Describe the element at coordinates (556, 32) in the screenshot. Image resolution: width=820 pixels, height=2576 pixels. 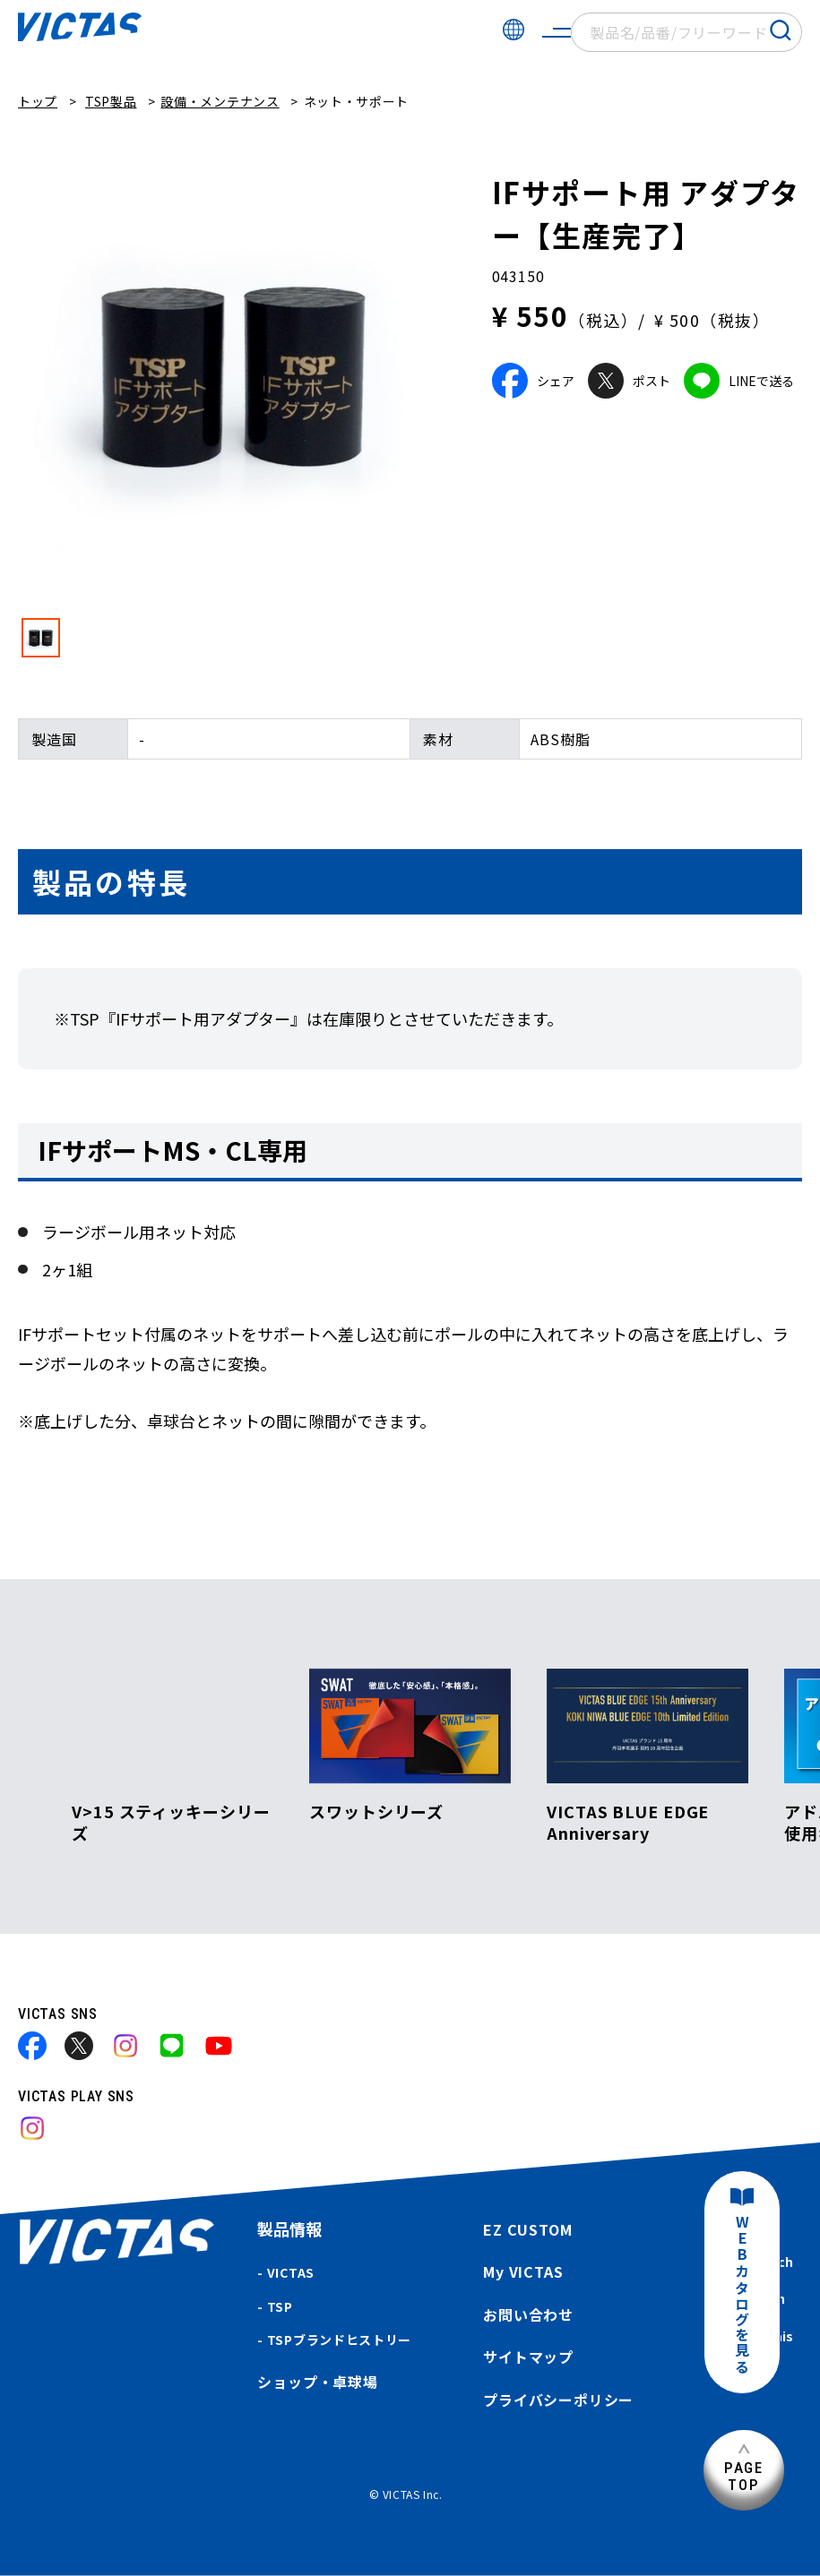
I see `[サイトメニューを開く]` at that location.